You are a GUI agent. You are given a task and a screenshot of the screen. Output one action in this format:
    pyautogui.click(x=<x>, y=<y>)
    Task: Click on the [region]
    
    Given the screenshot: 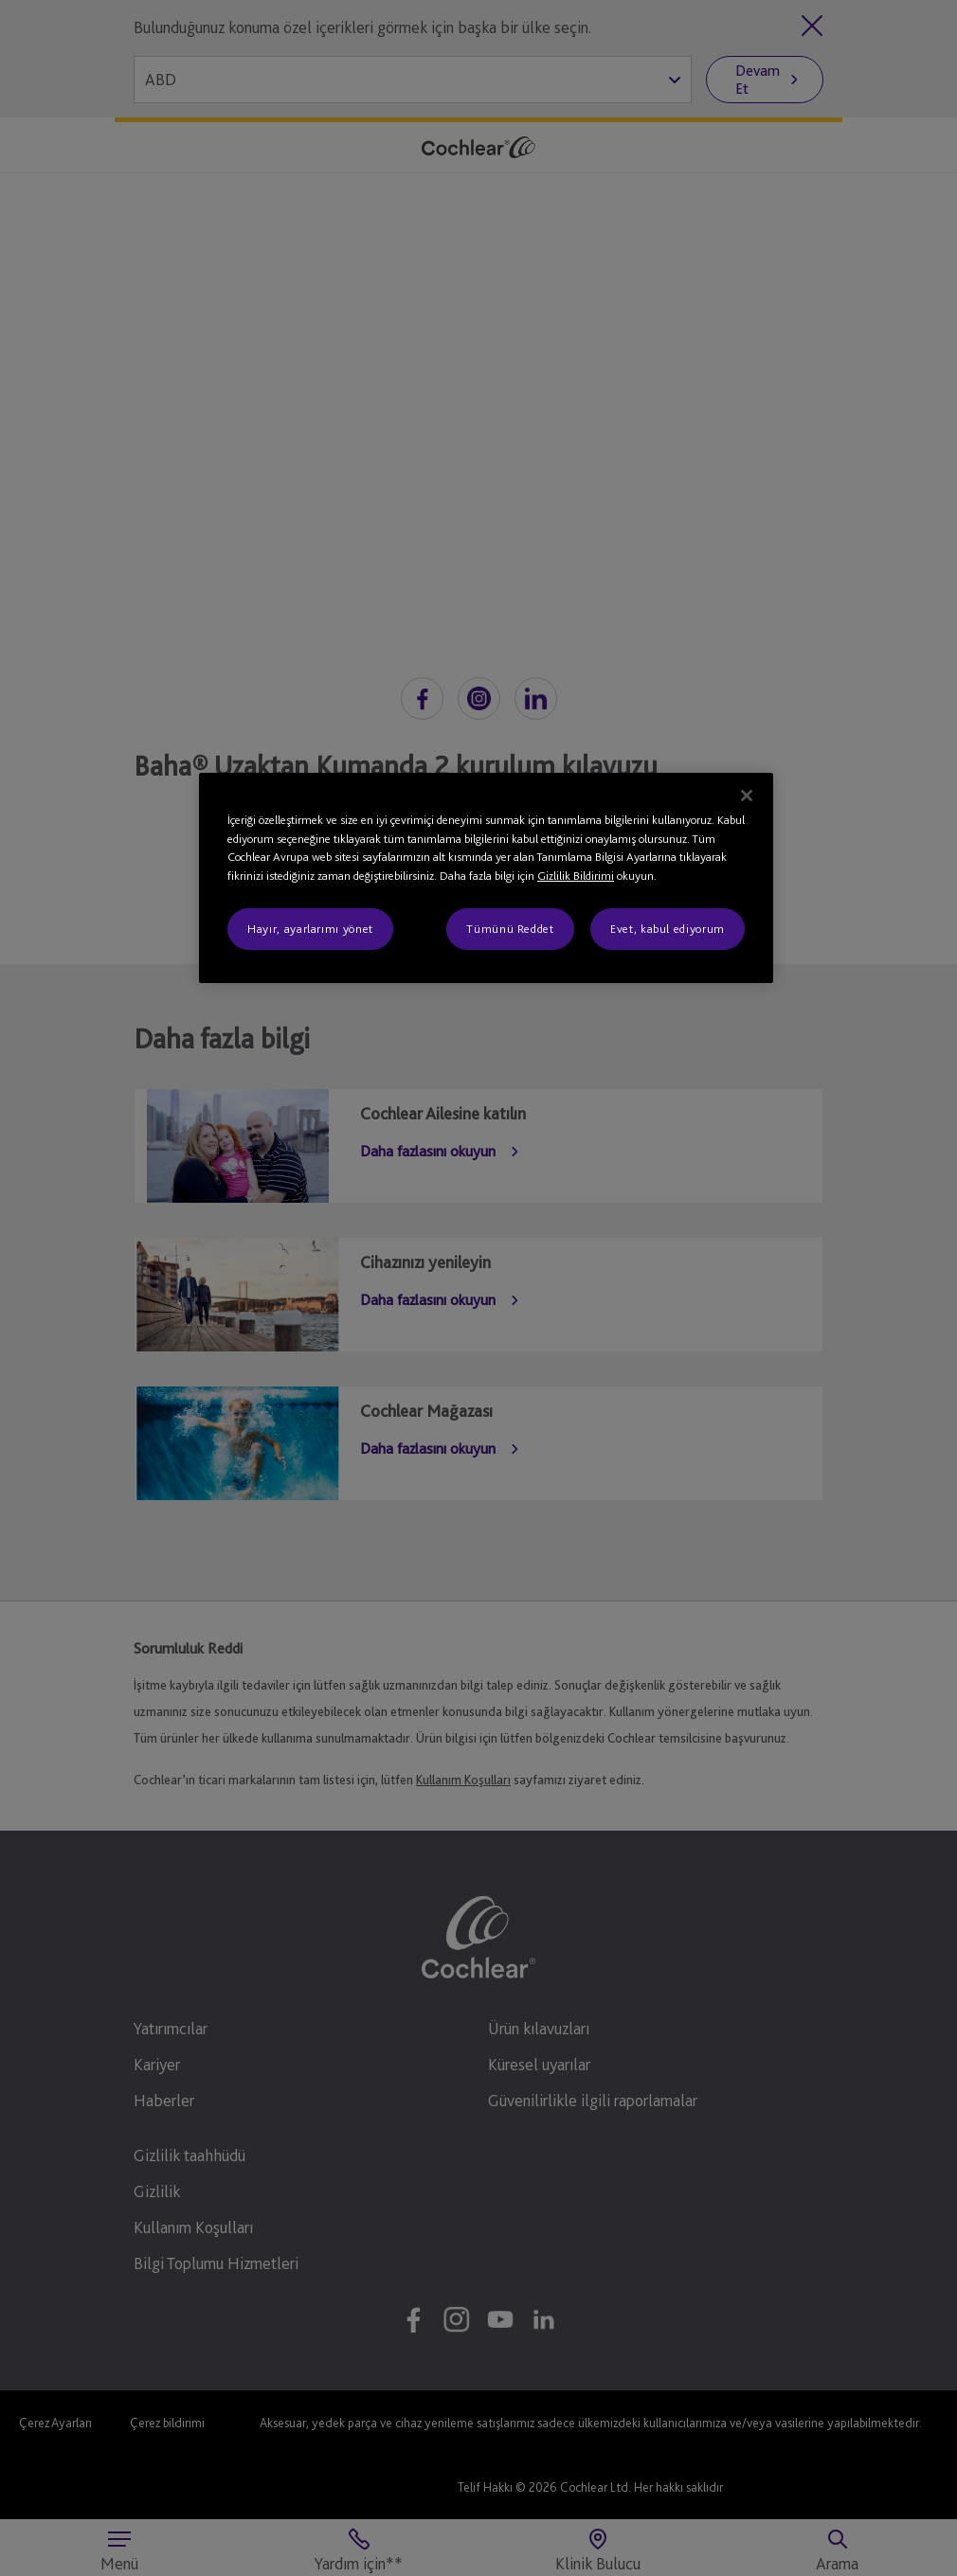 What is the action you would take?
    pyautogui.click(x=486, y=878)
    